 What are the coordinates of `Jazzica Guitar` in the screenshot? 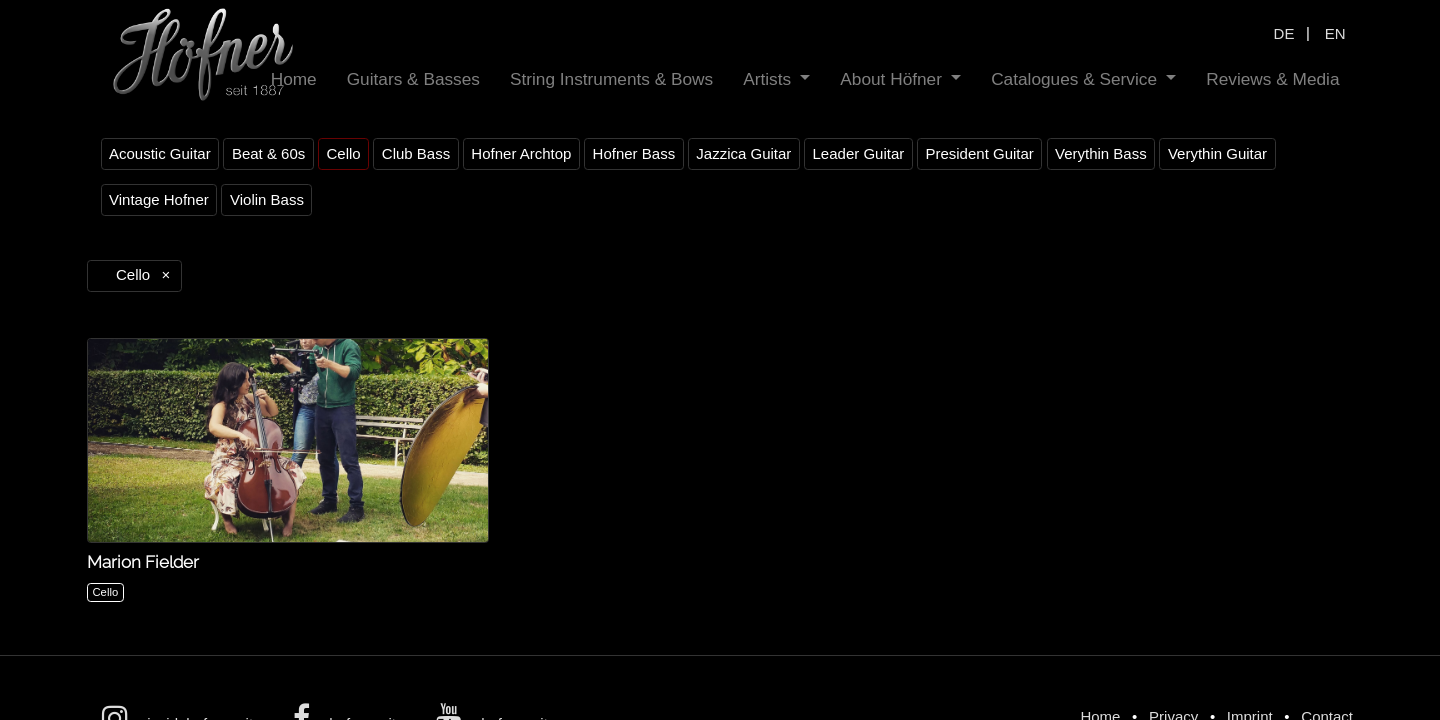 It's located at (743, 153).